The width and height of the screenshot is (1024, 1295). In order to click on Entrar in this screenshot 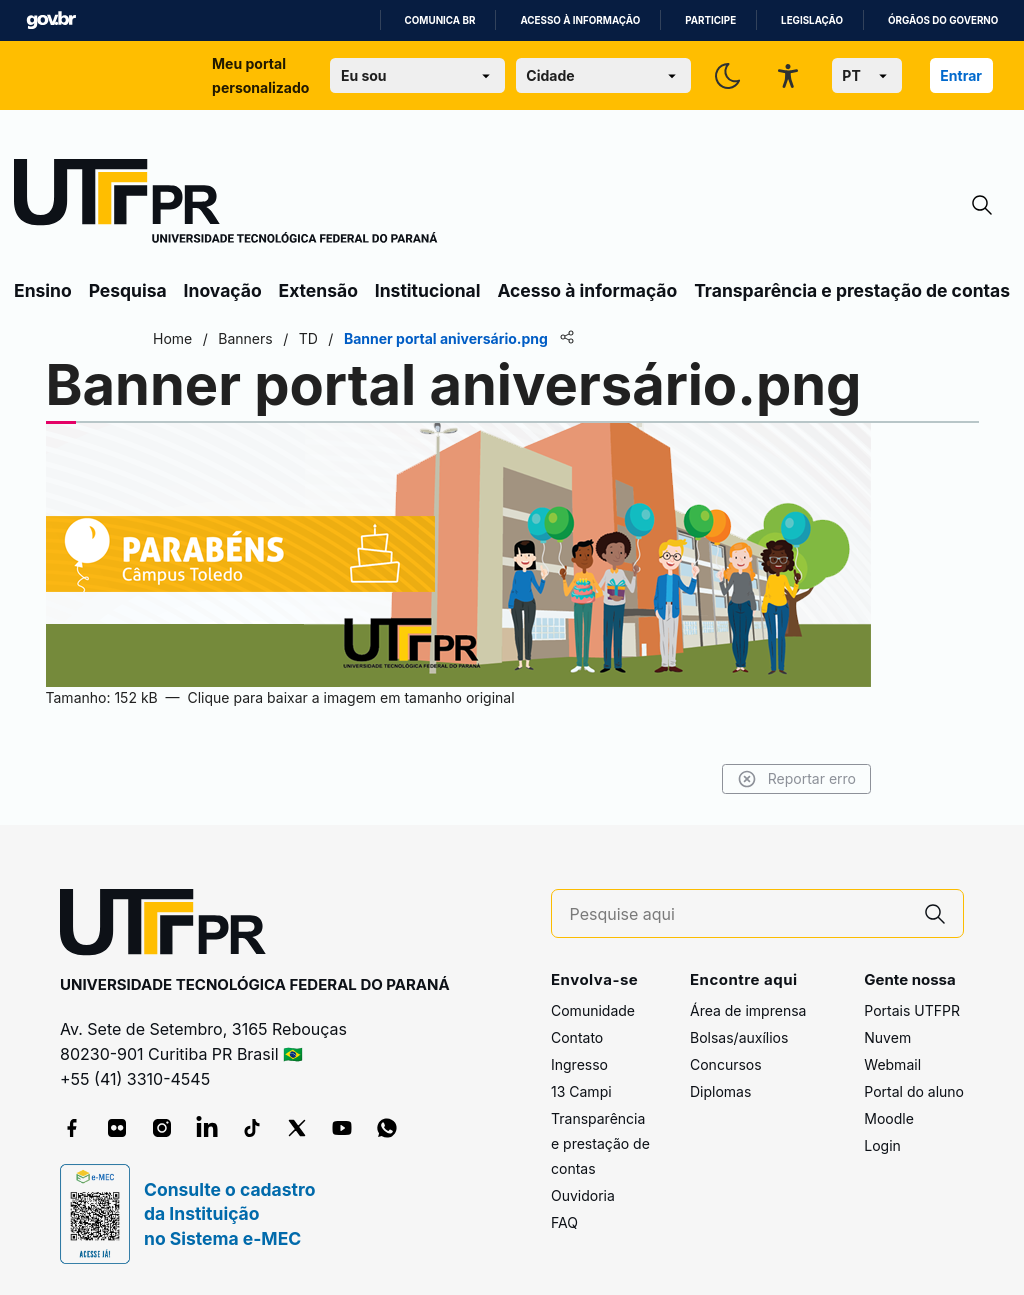, I will do `click(961, 75)`.